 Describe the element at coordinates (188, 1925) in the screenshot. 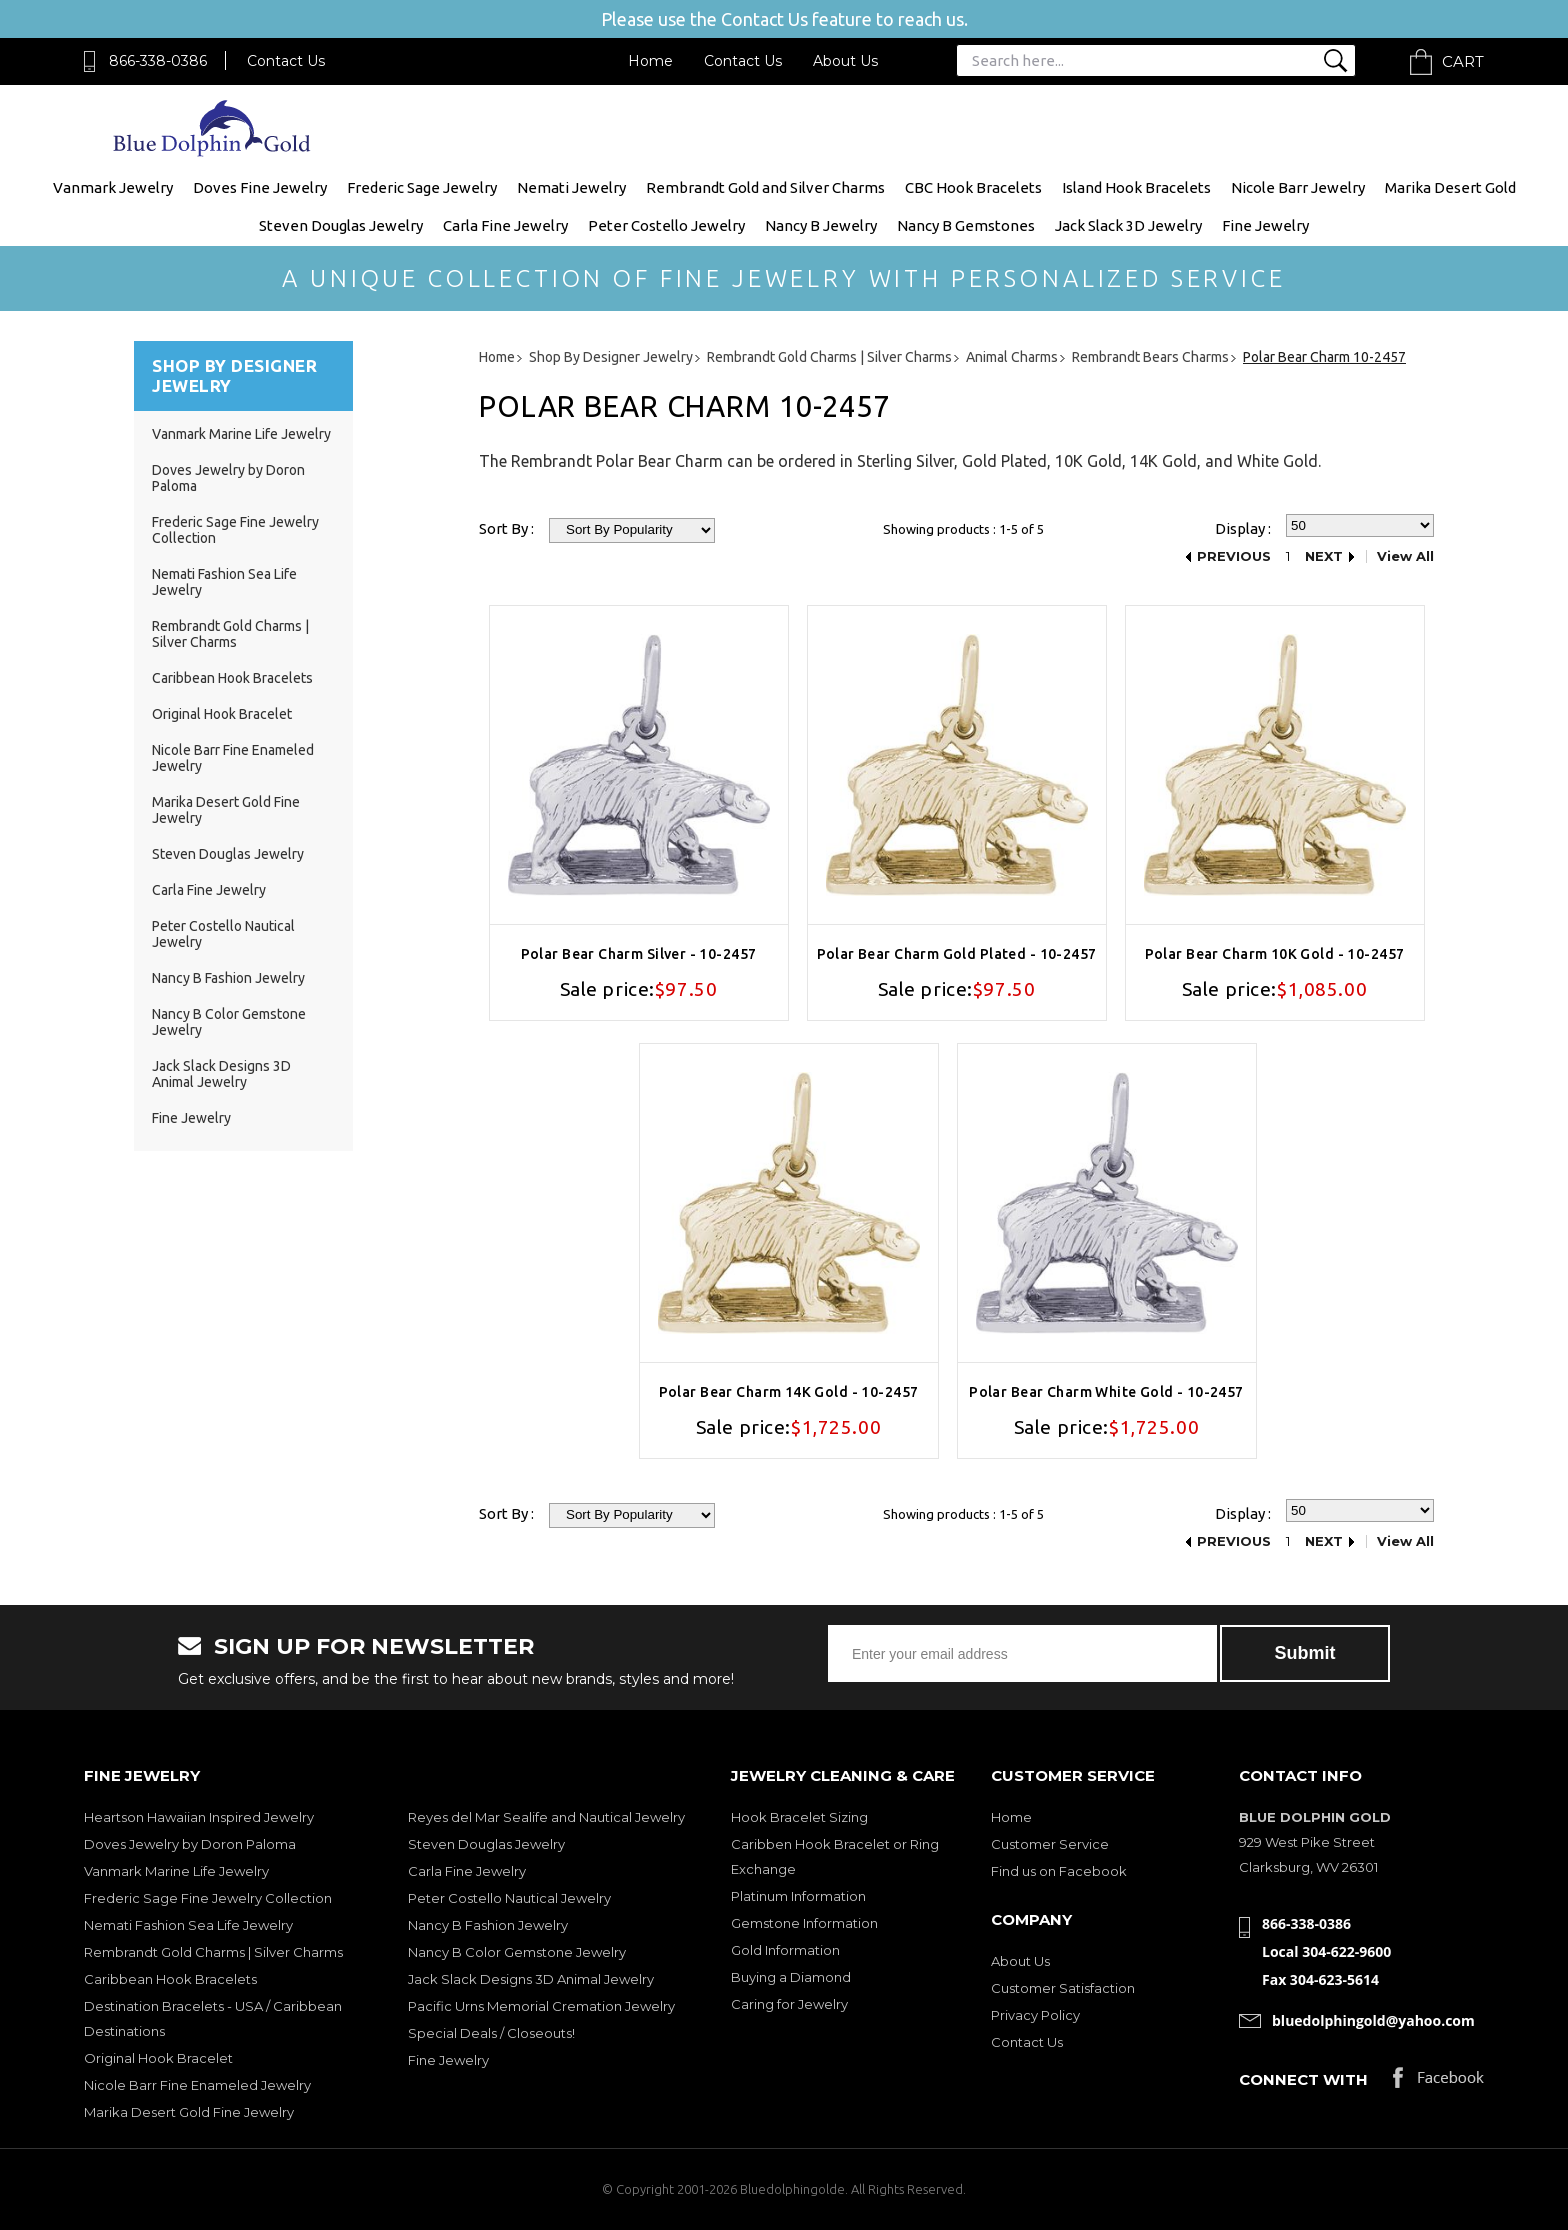

I see `Nemati Fashion Sea Life Jewelry` at that location.